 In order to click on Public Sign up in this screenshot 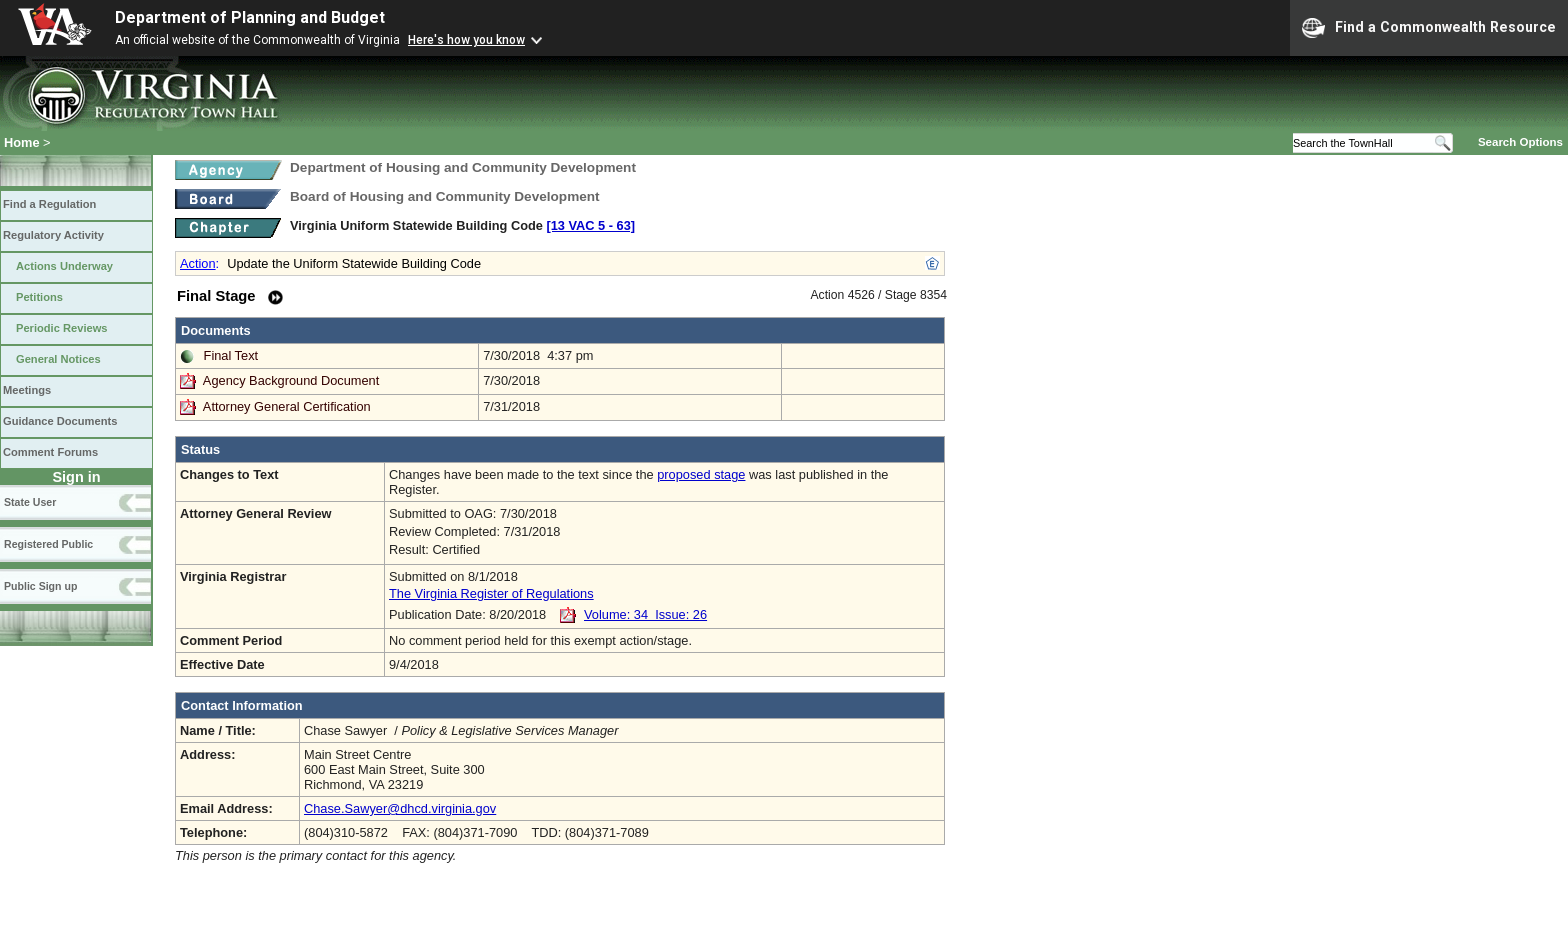, I will do `click(40, 586)`.